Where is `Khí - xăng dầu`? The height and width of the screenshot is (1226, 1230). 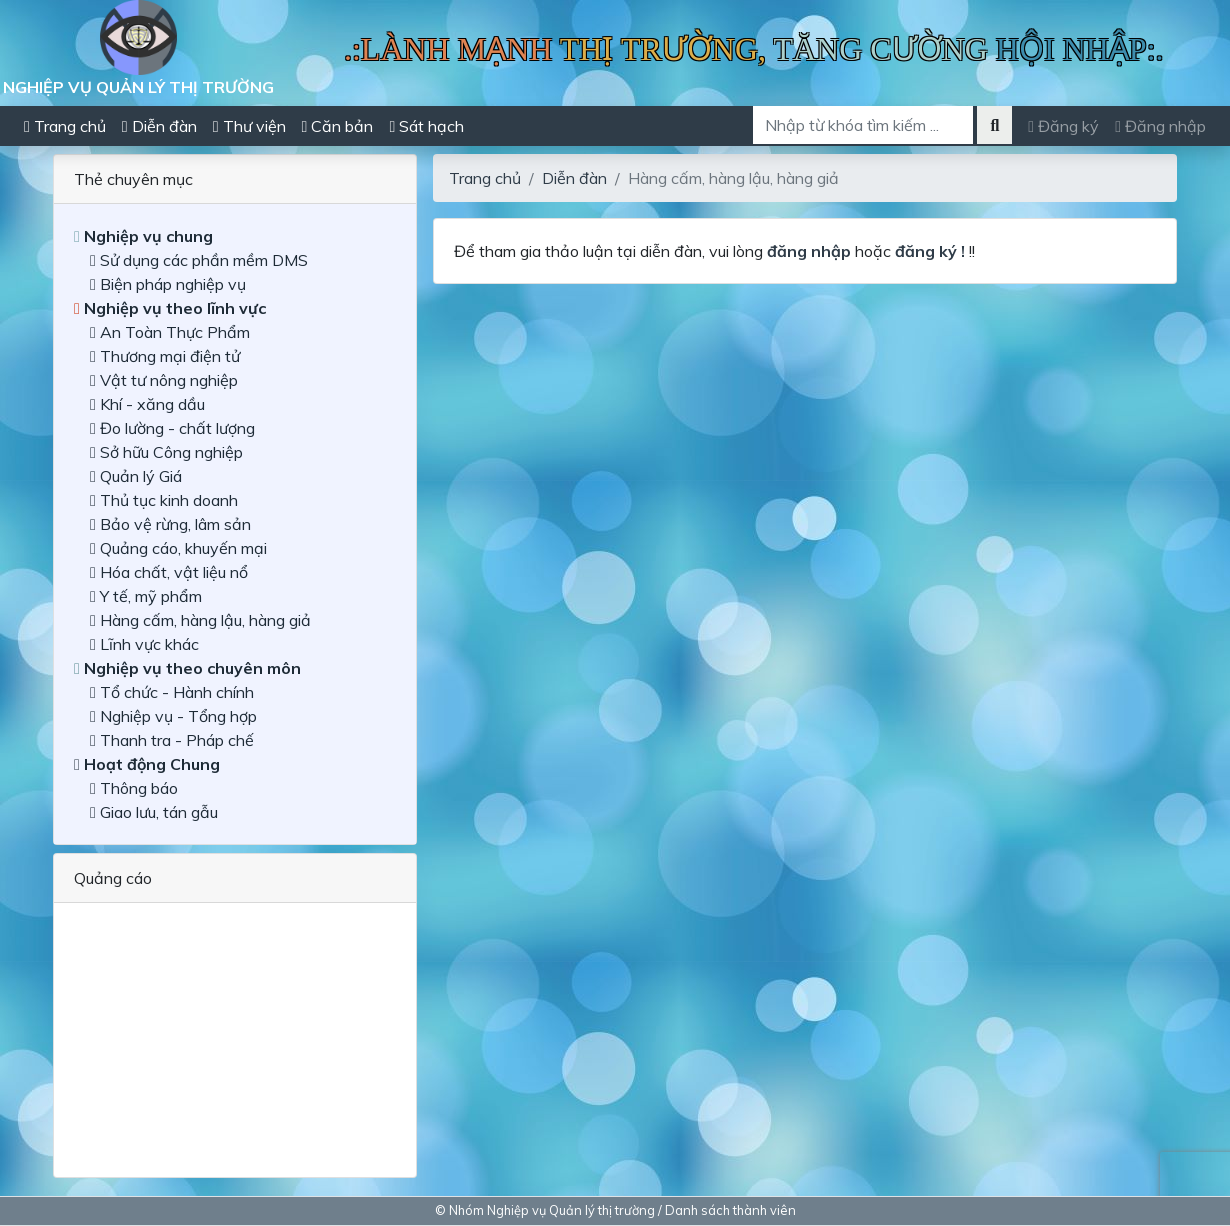
Khí - xăng dầu is located at coordinates (147, 404).